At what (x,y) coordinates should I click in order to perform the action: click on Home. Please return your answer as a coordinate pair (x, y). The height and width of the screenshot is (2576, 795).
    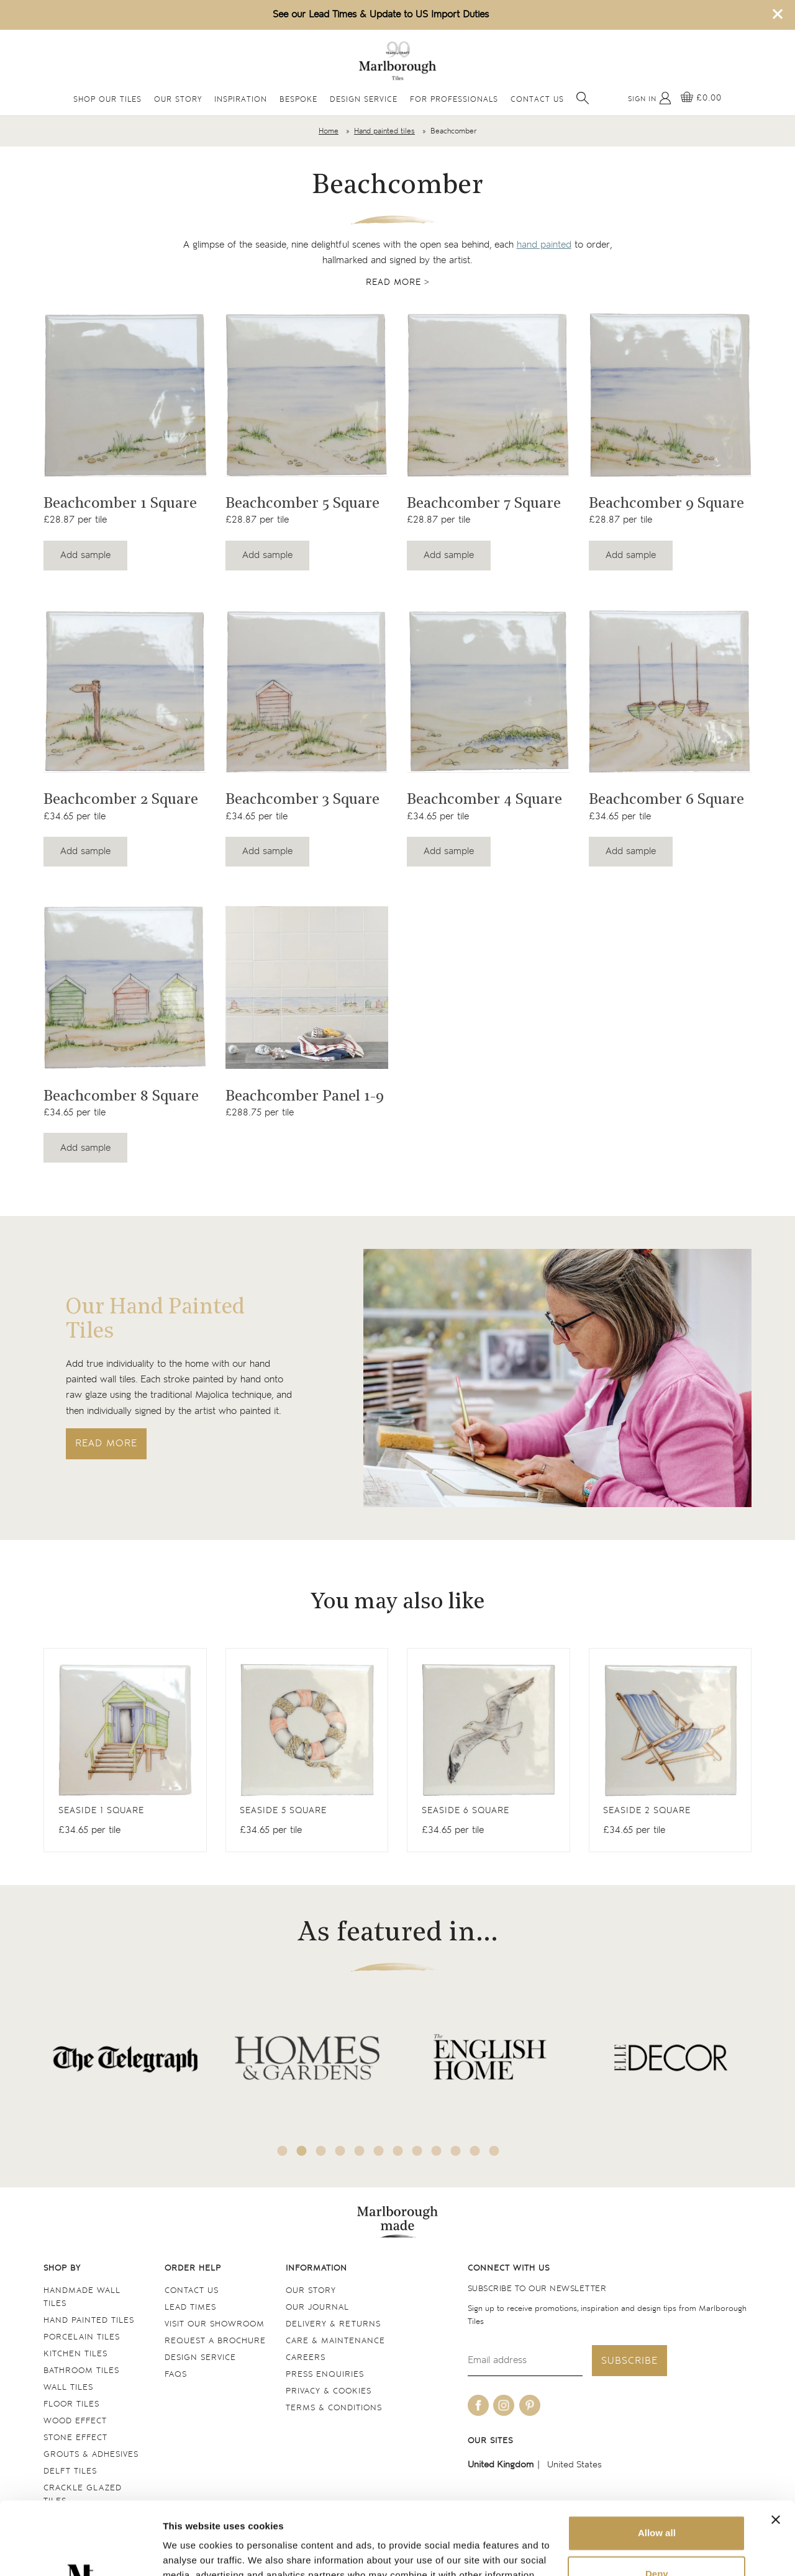
    Looking at the image, I should click on (328, 131).